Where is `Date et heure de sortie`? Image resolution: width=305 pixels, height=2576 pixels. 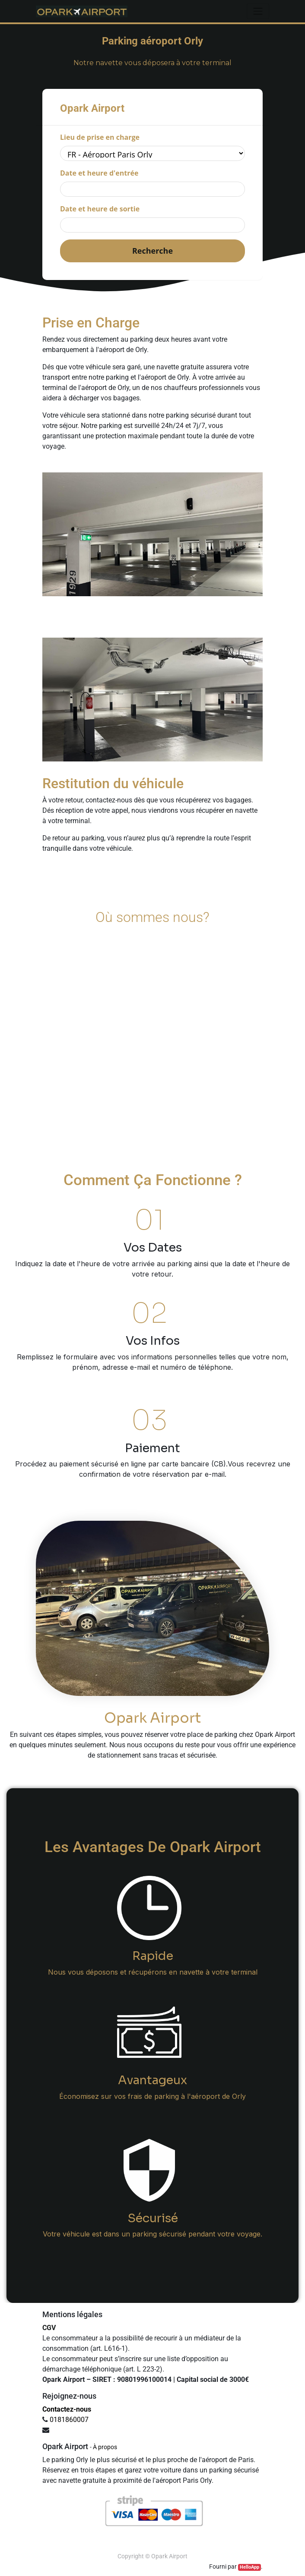 Date et heure de sortie is located at coordinates (100, 209).